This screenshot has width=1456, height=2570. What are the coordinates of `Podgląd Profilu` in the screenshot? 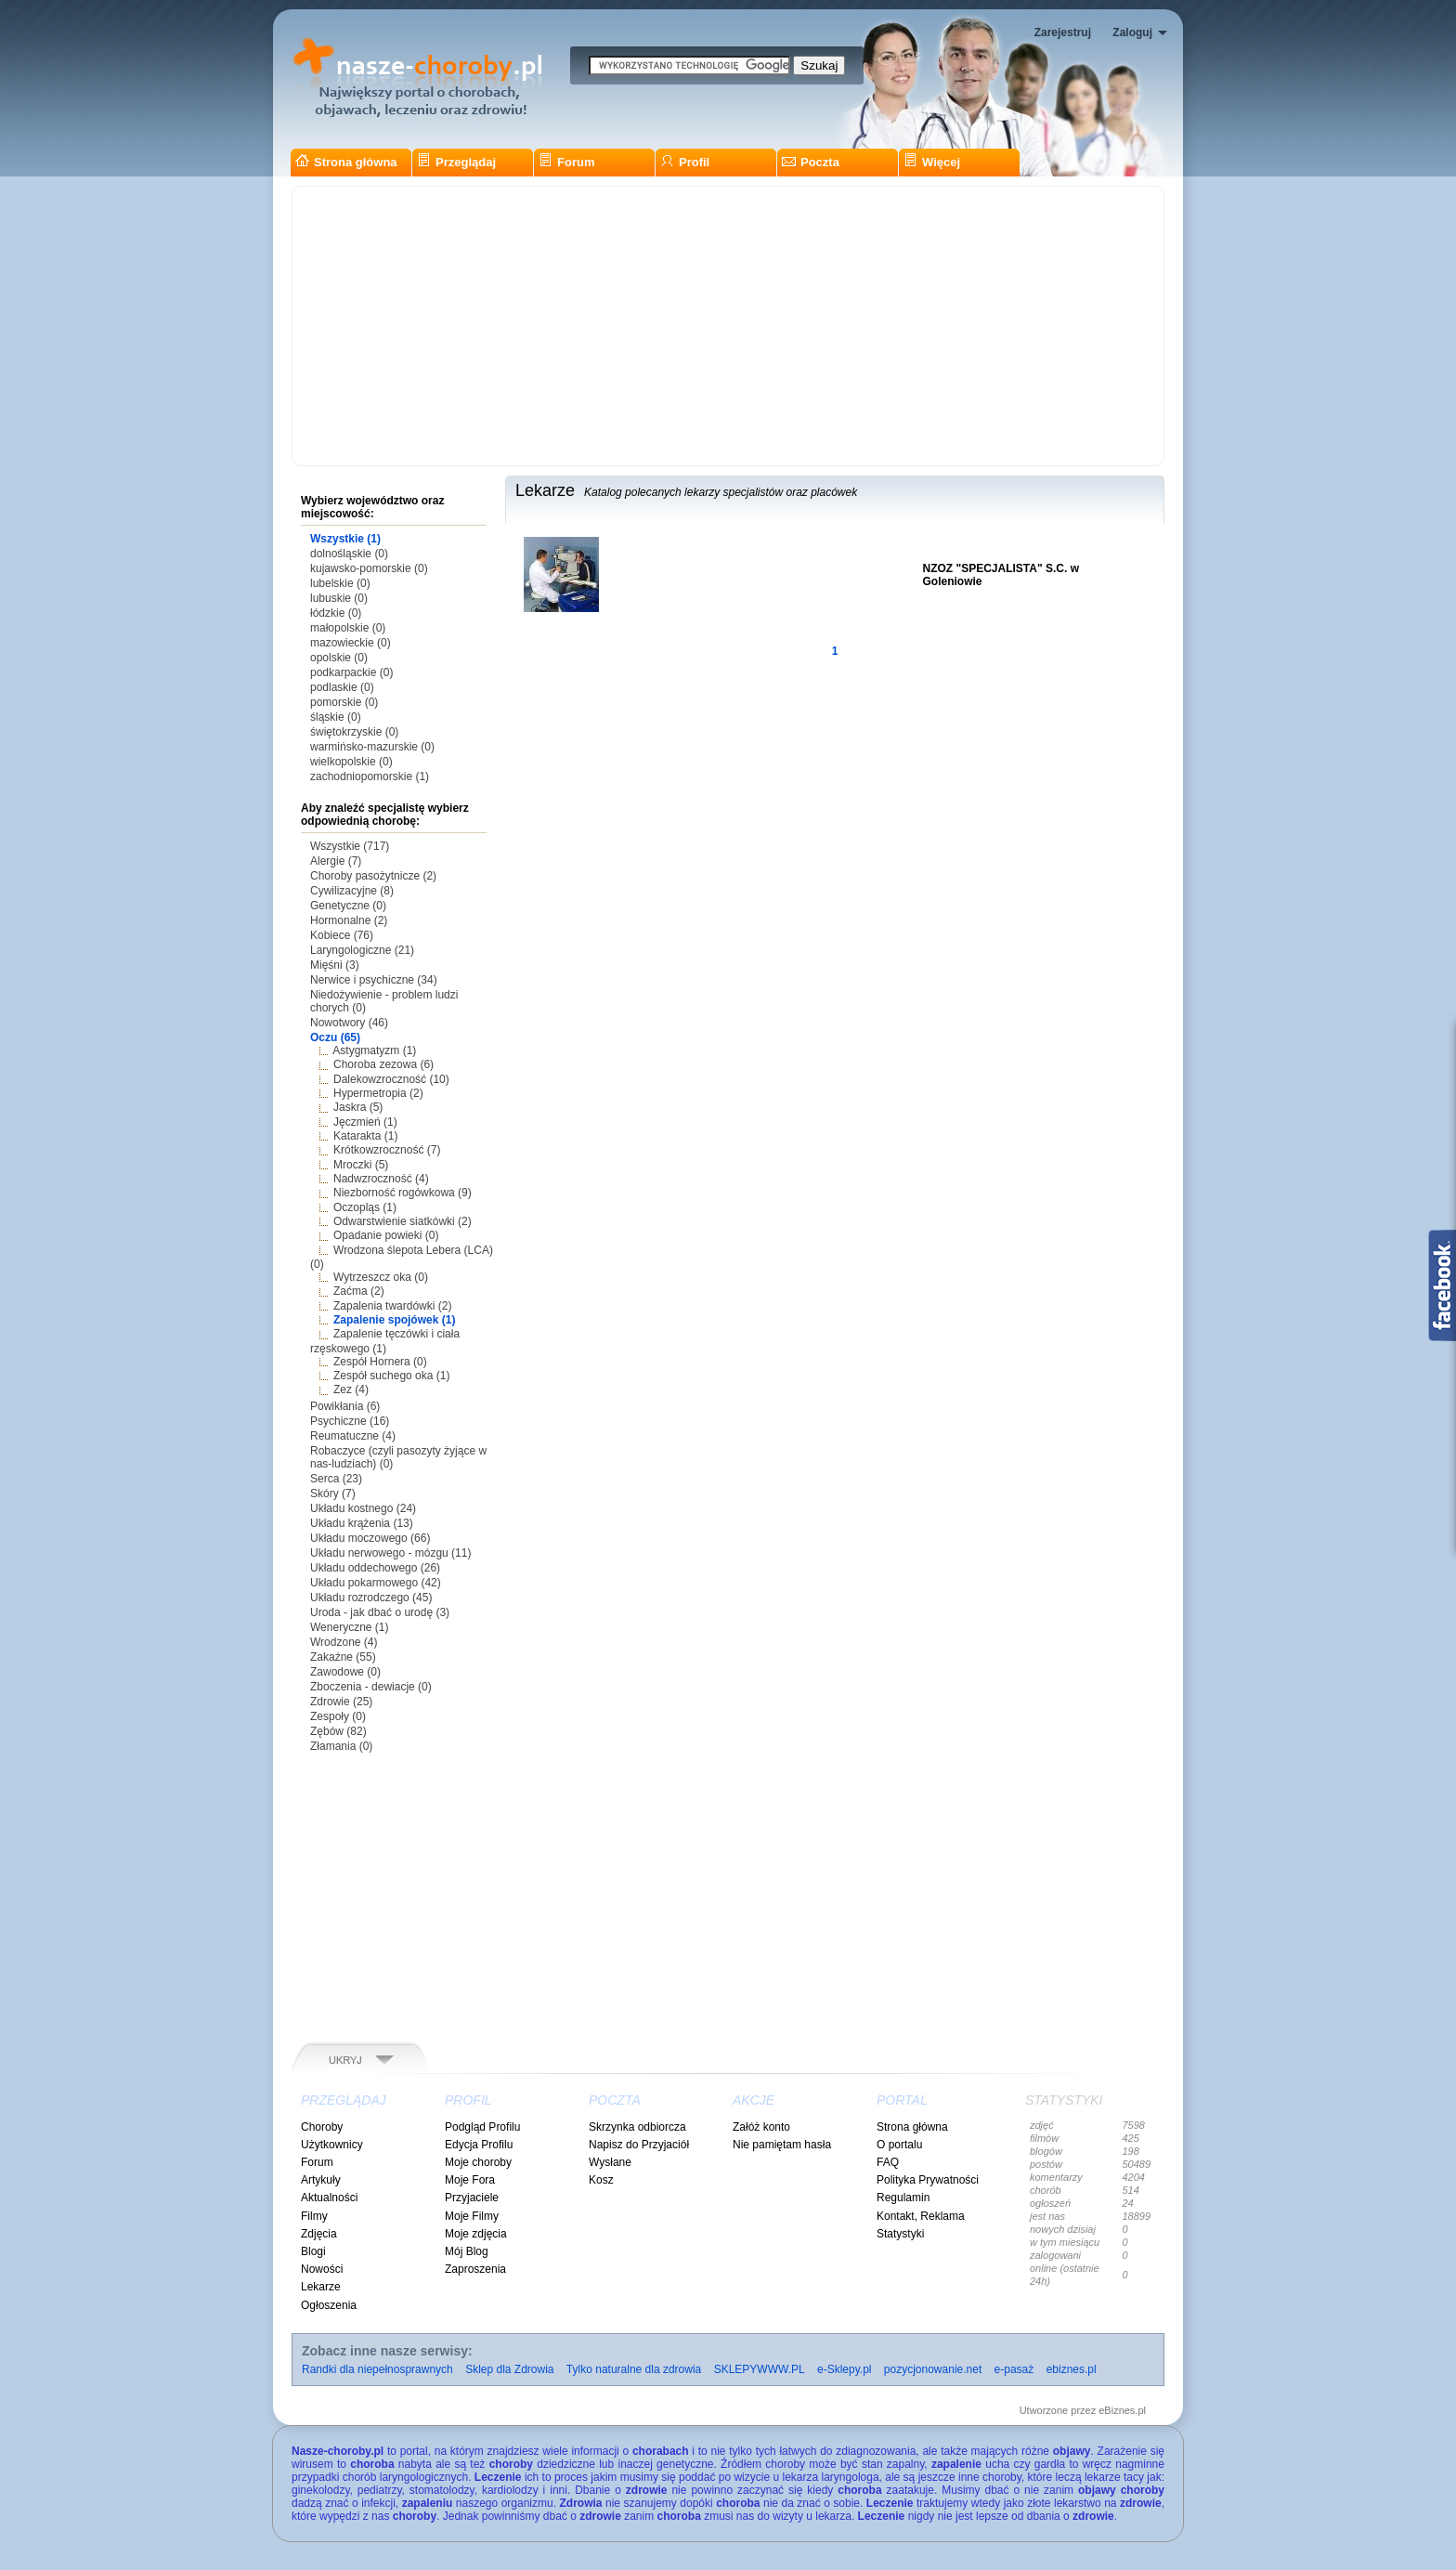 It's located at (482, 2126).